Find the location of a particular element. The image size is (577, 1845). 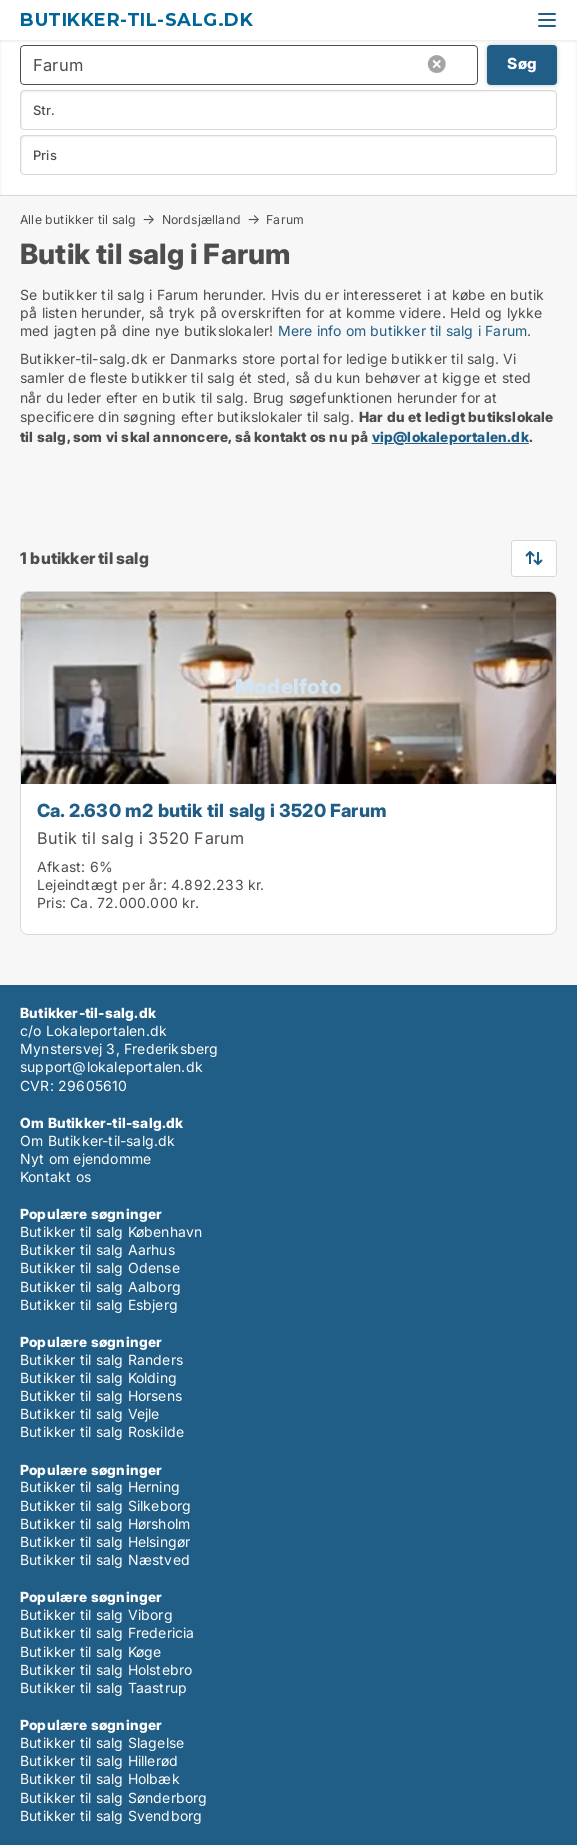

Butikker til salg Esbjerg is located at coordinates (99, 1304).